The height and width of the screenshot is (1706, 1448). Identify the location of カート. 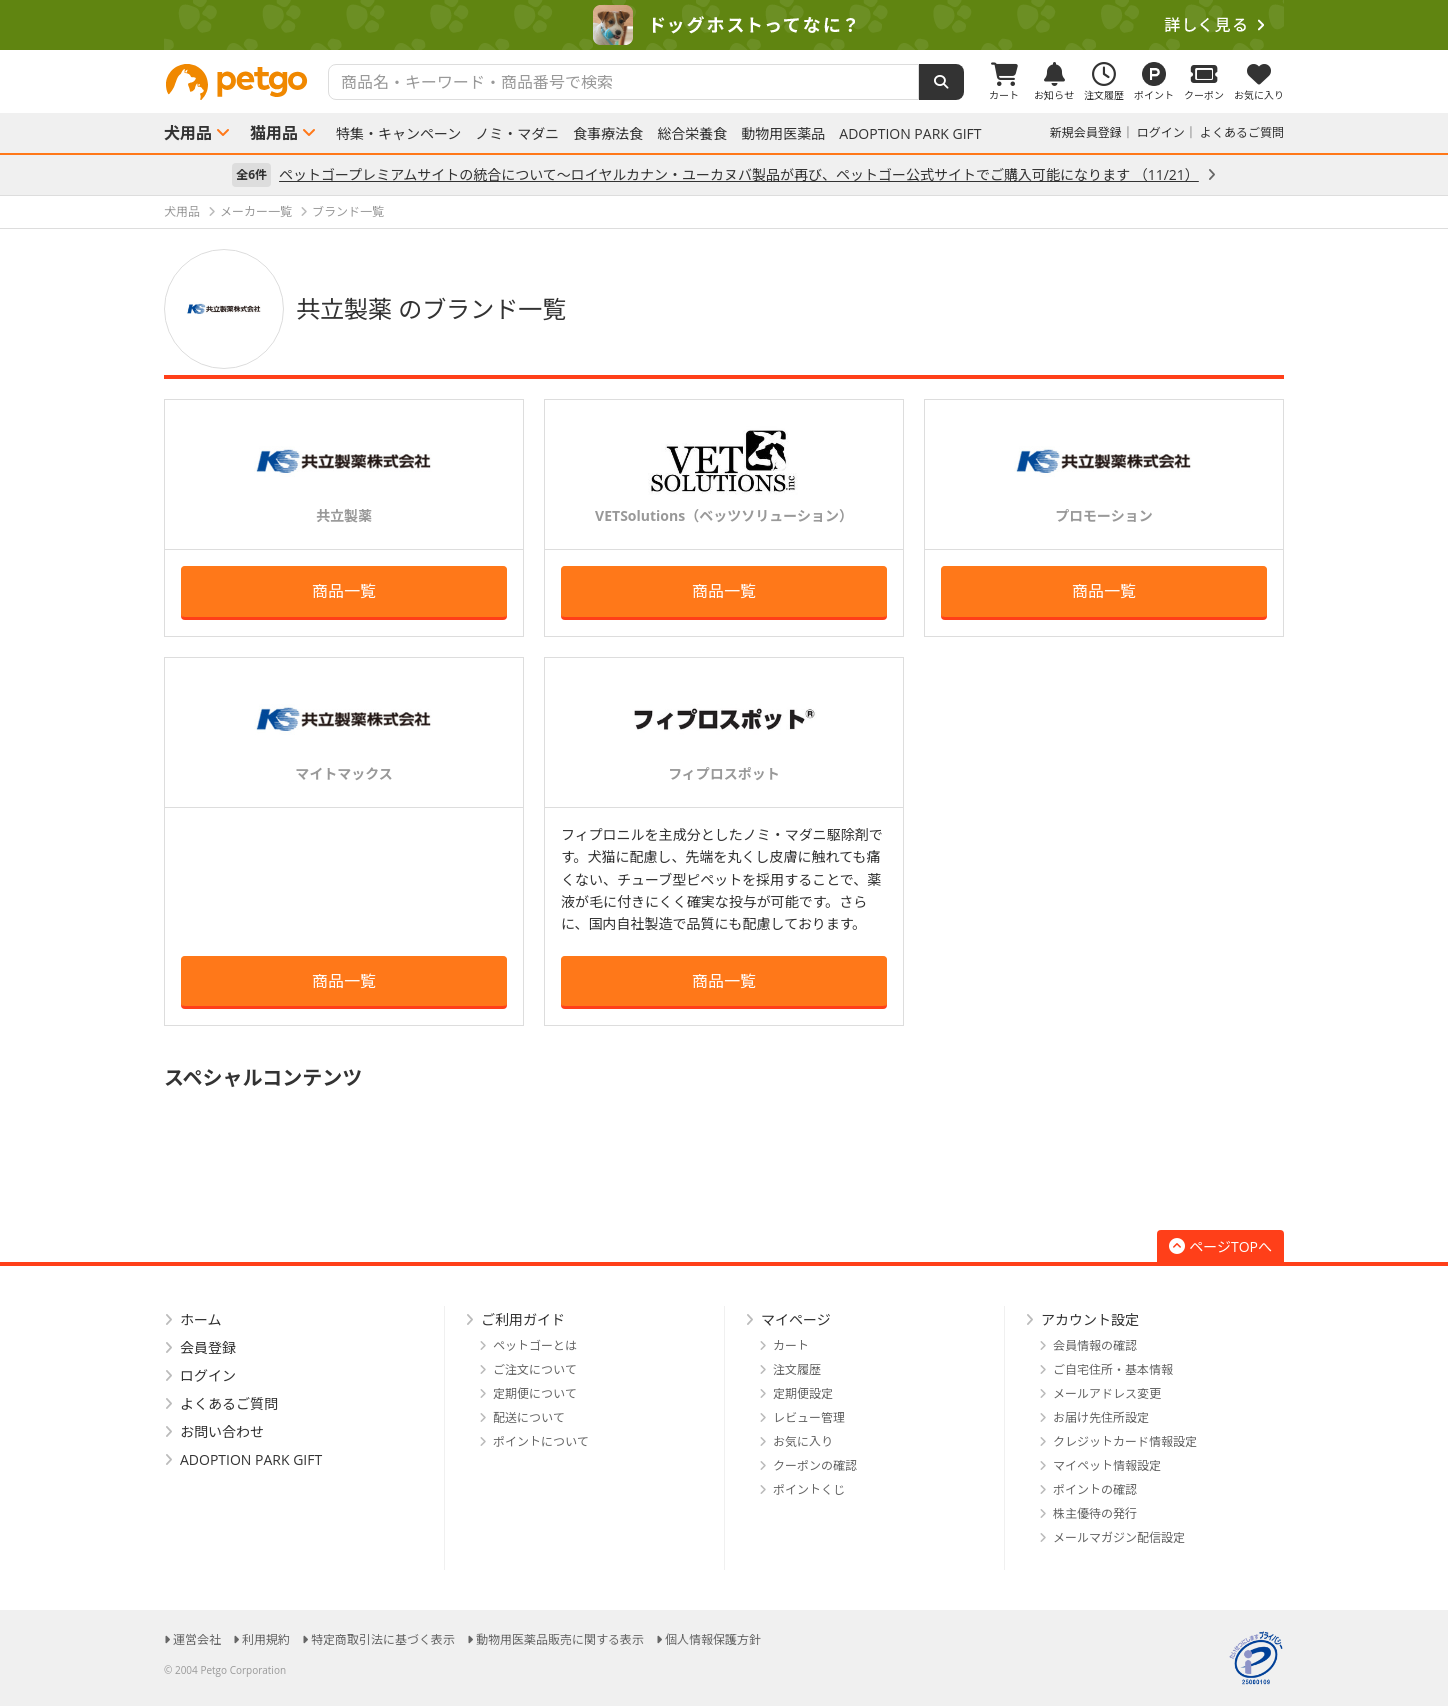
(791, 1345).